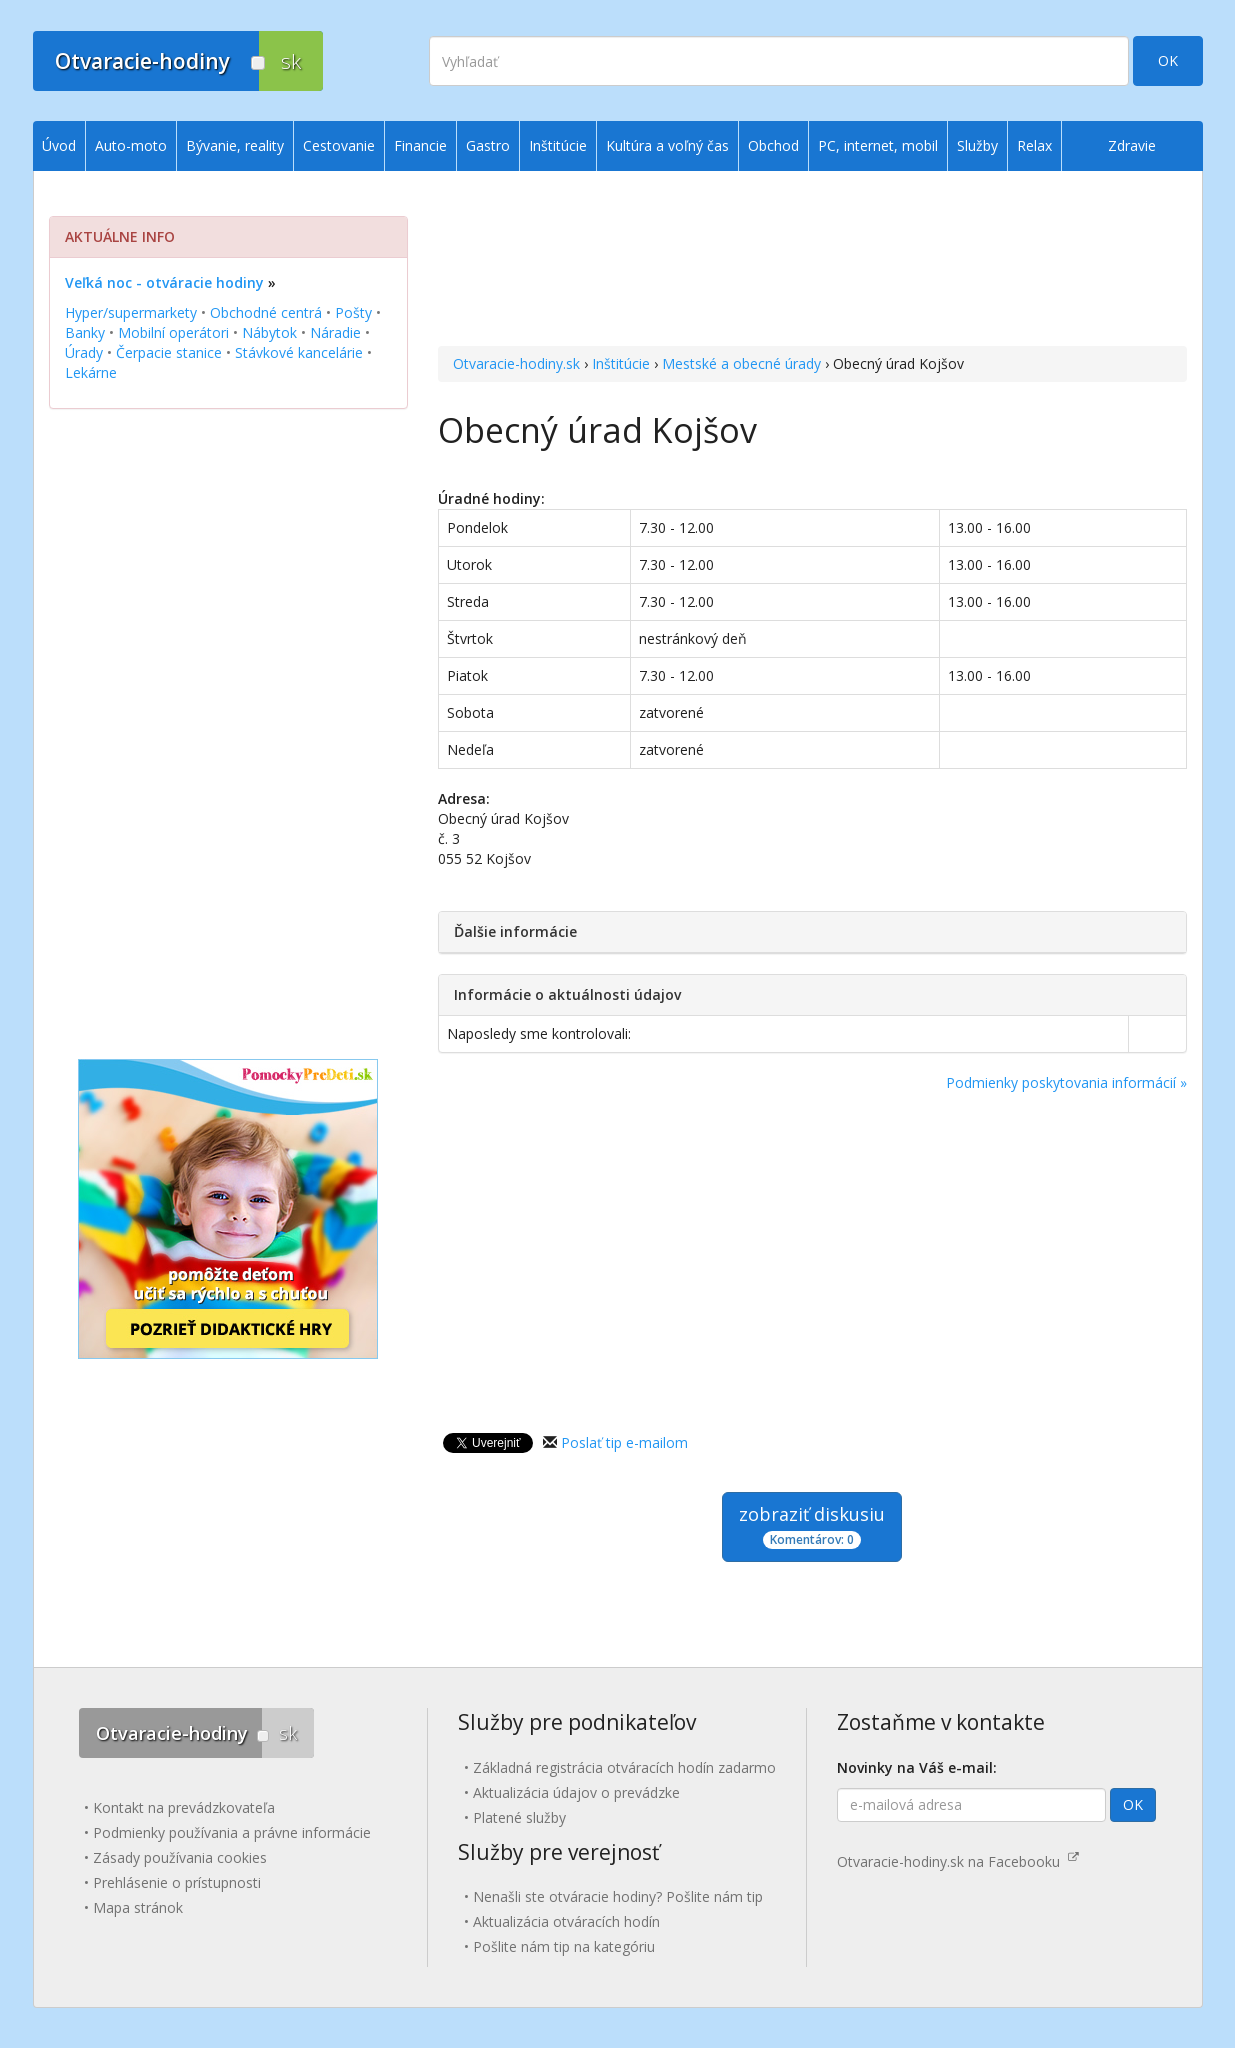  What do you see at coordinates (519, 1817) in the screenshot?
I see `Platené služby` at bounding box center [519, 1817].